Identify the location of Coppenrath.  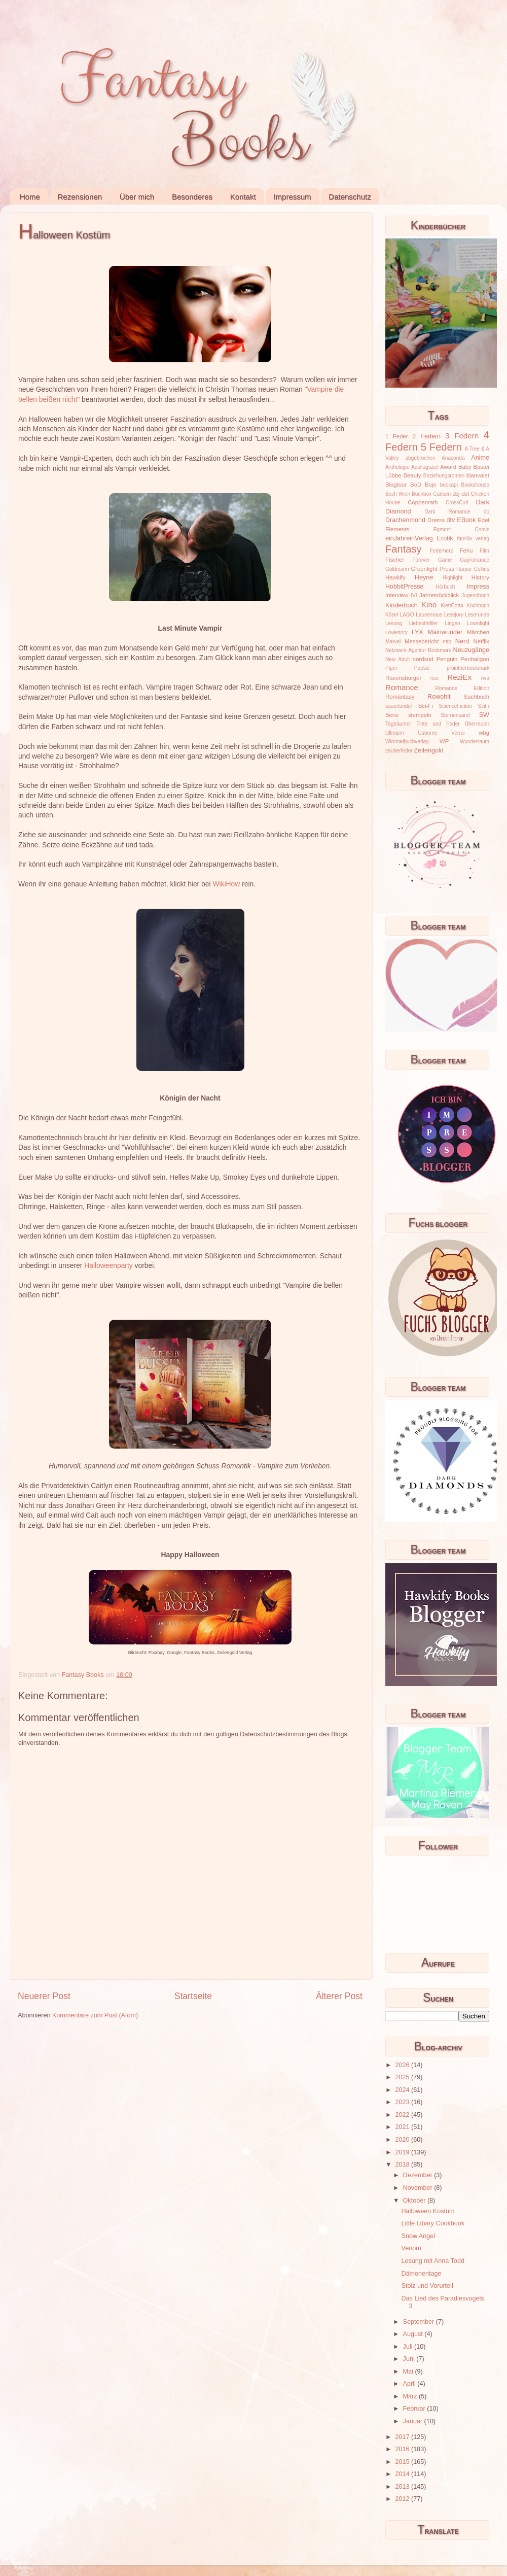
(423, 502).